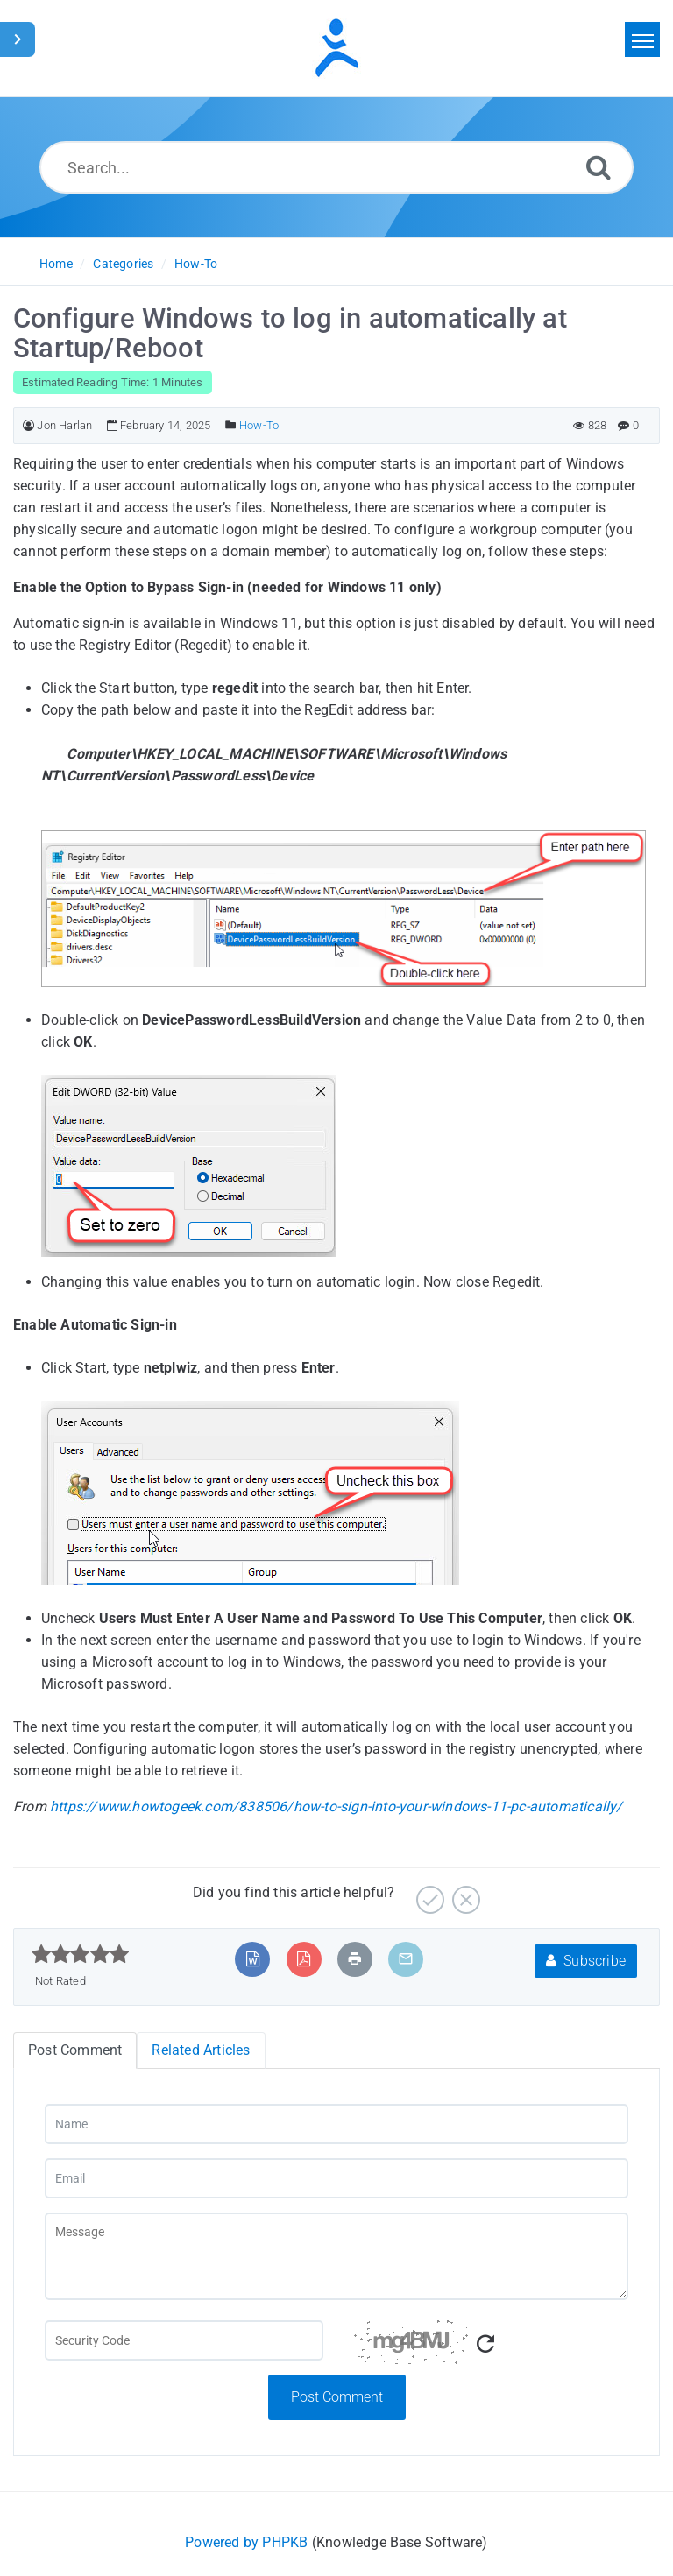 The width and height of the screenshot is (673, 2576). I want to click on [Logo], so click(336, 48).